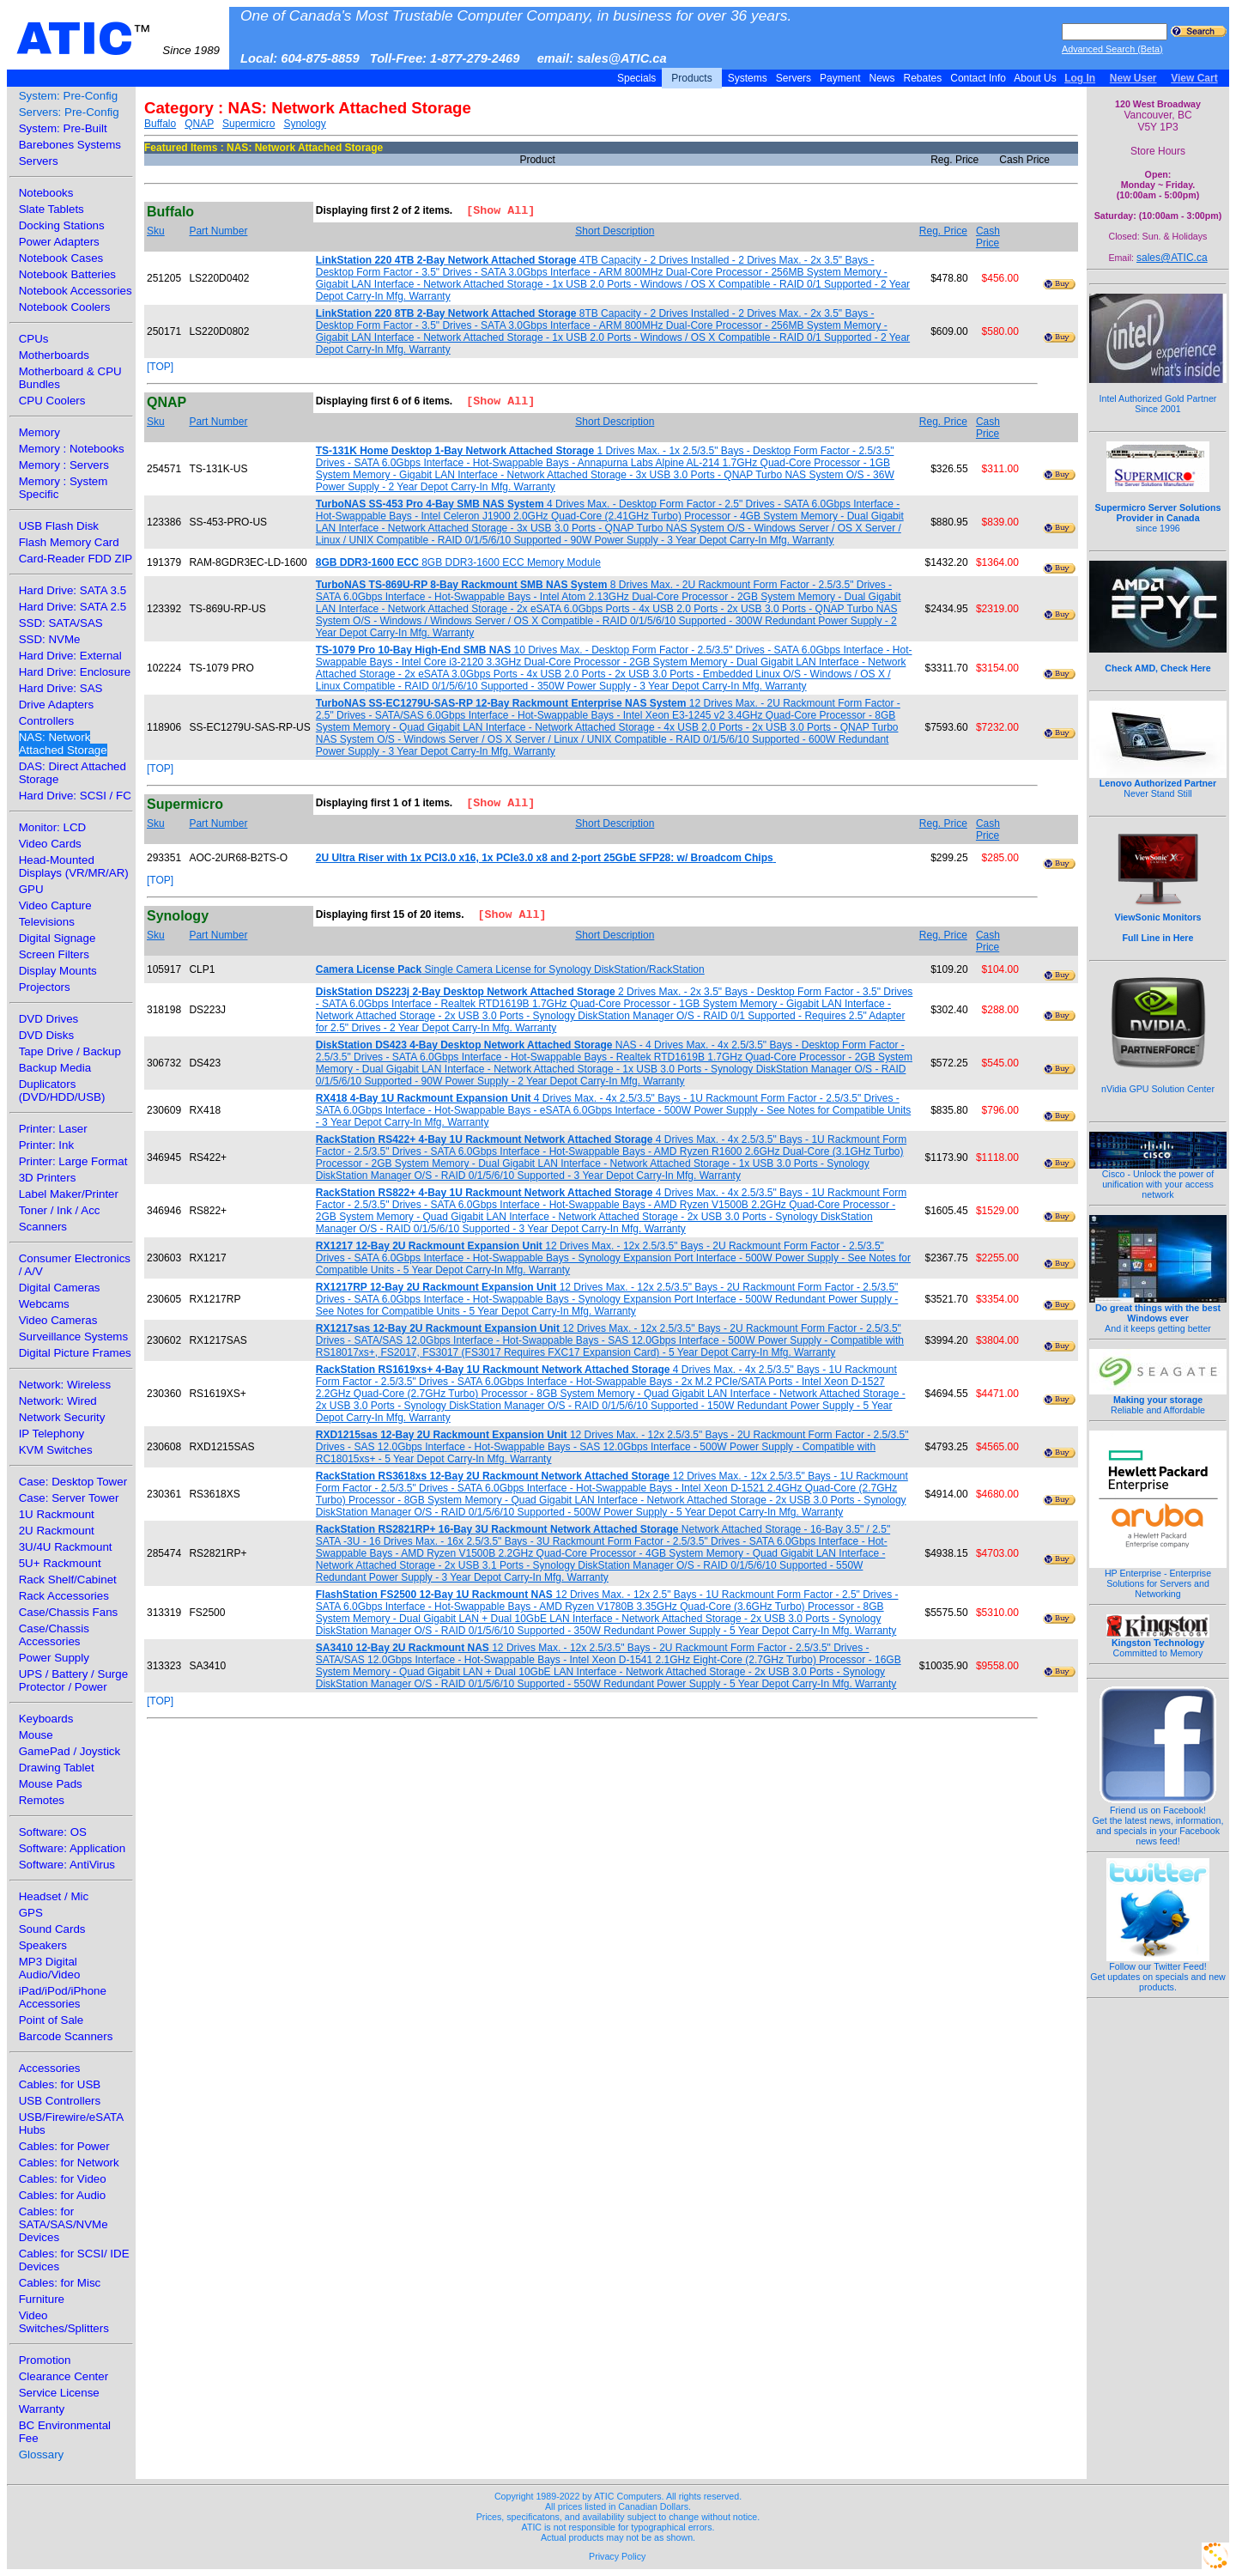 The image size is (1236, 2576). Describe the element at coordinates (42, 2409) in the screenshot. I see `Warranty` at that location.